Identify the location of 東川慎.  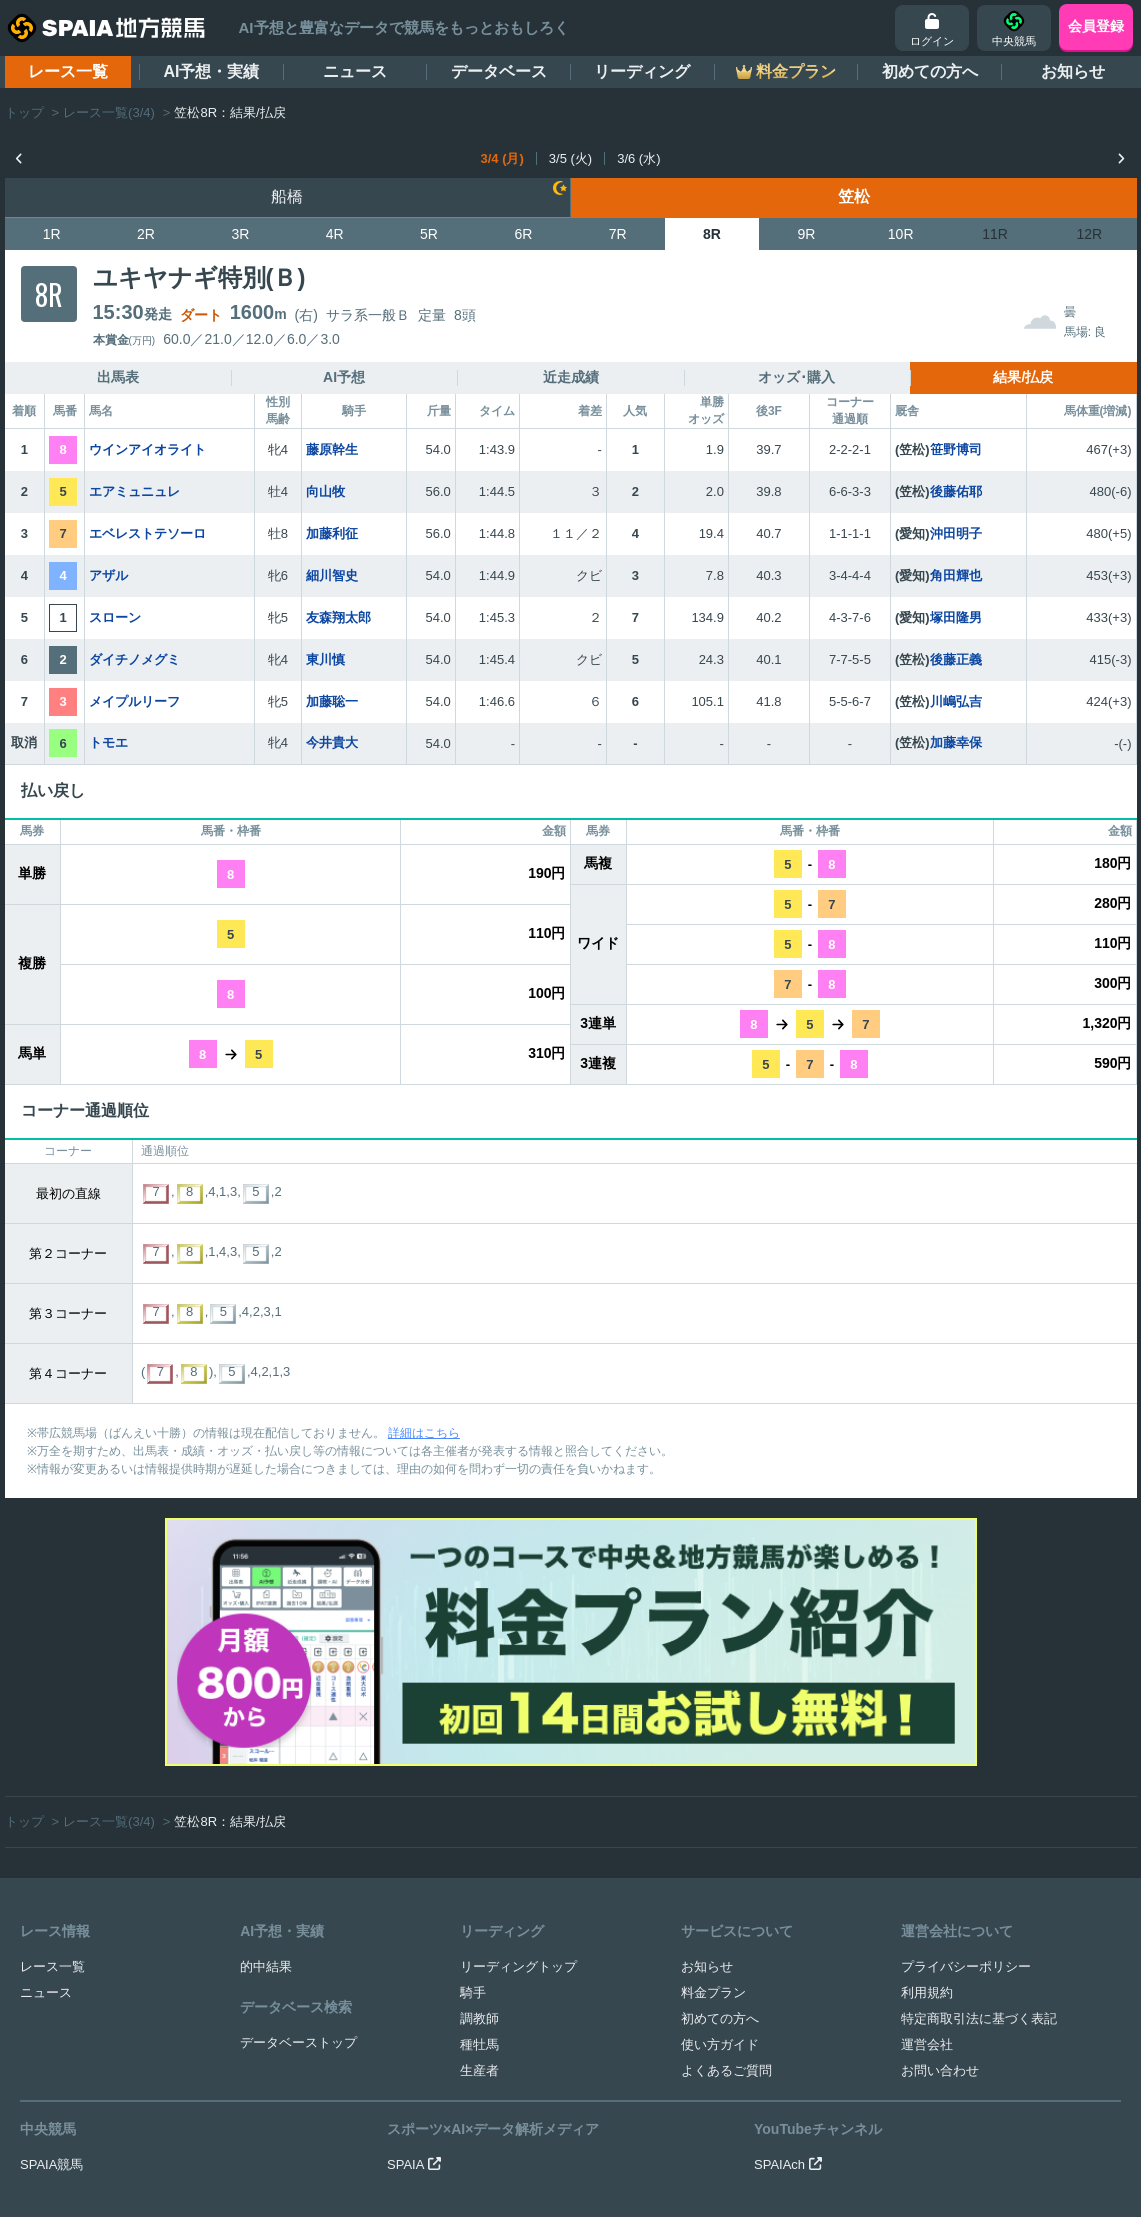
(325, 659).